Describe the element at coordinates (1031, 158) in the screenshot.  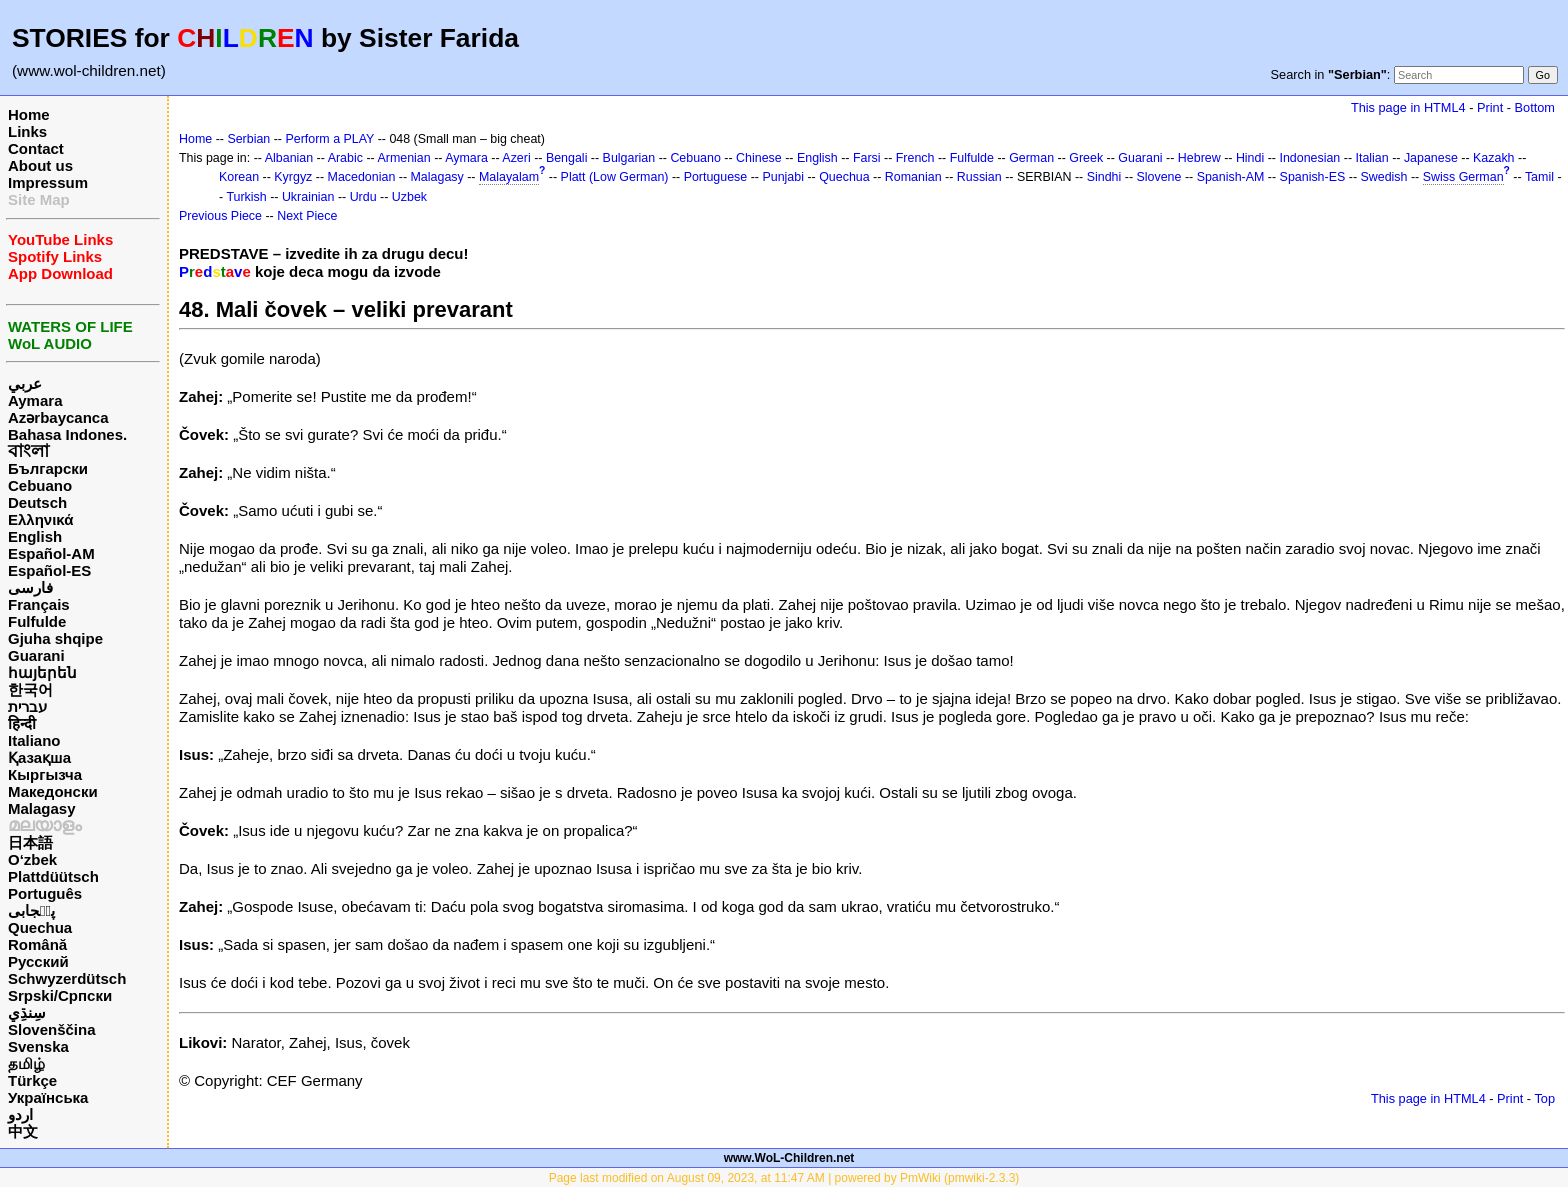
I see `German` at that location.